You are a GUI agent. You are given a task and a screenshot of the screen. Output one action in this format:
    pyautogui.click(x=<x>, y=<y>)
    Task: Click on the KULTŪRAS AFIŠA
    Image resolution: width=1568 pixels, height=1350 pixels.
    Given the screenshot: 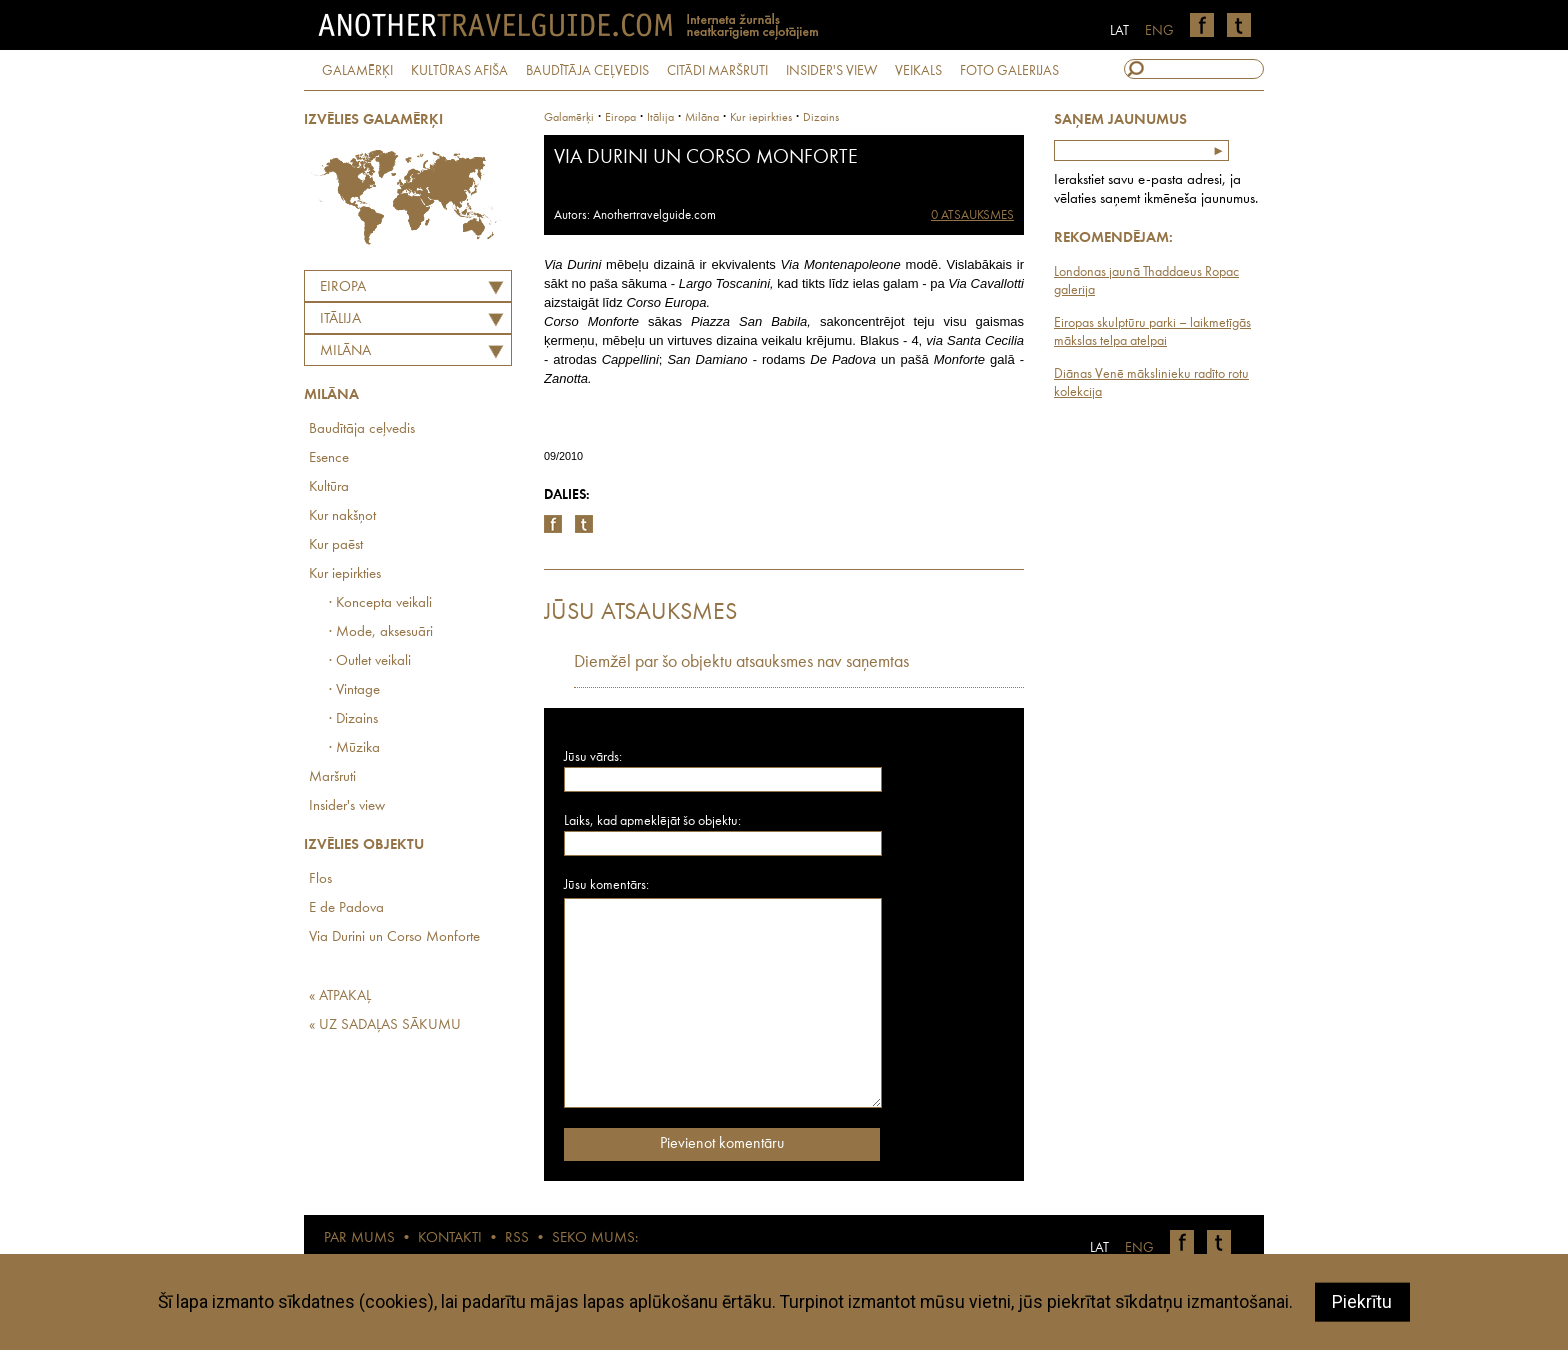 What is the action you would take?
    pyautogui.click(x=459, y=71)
    